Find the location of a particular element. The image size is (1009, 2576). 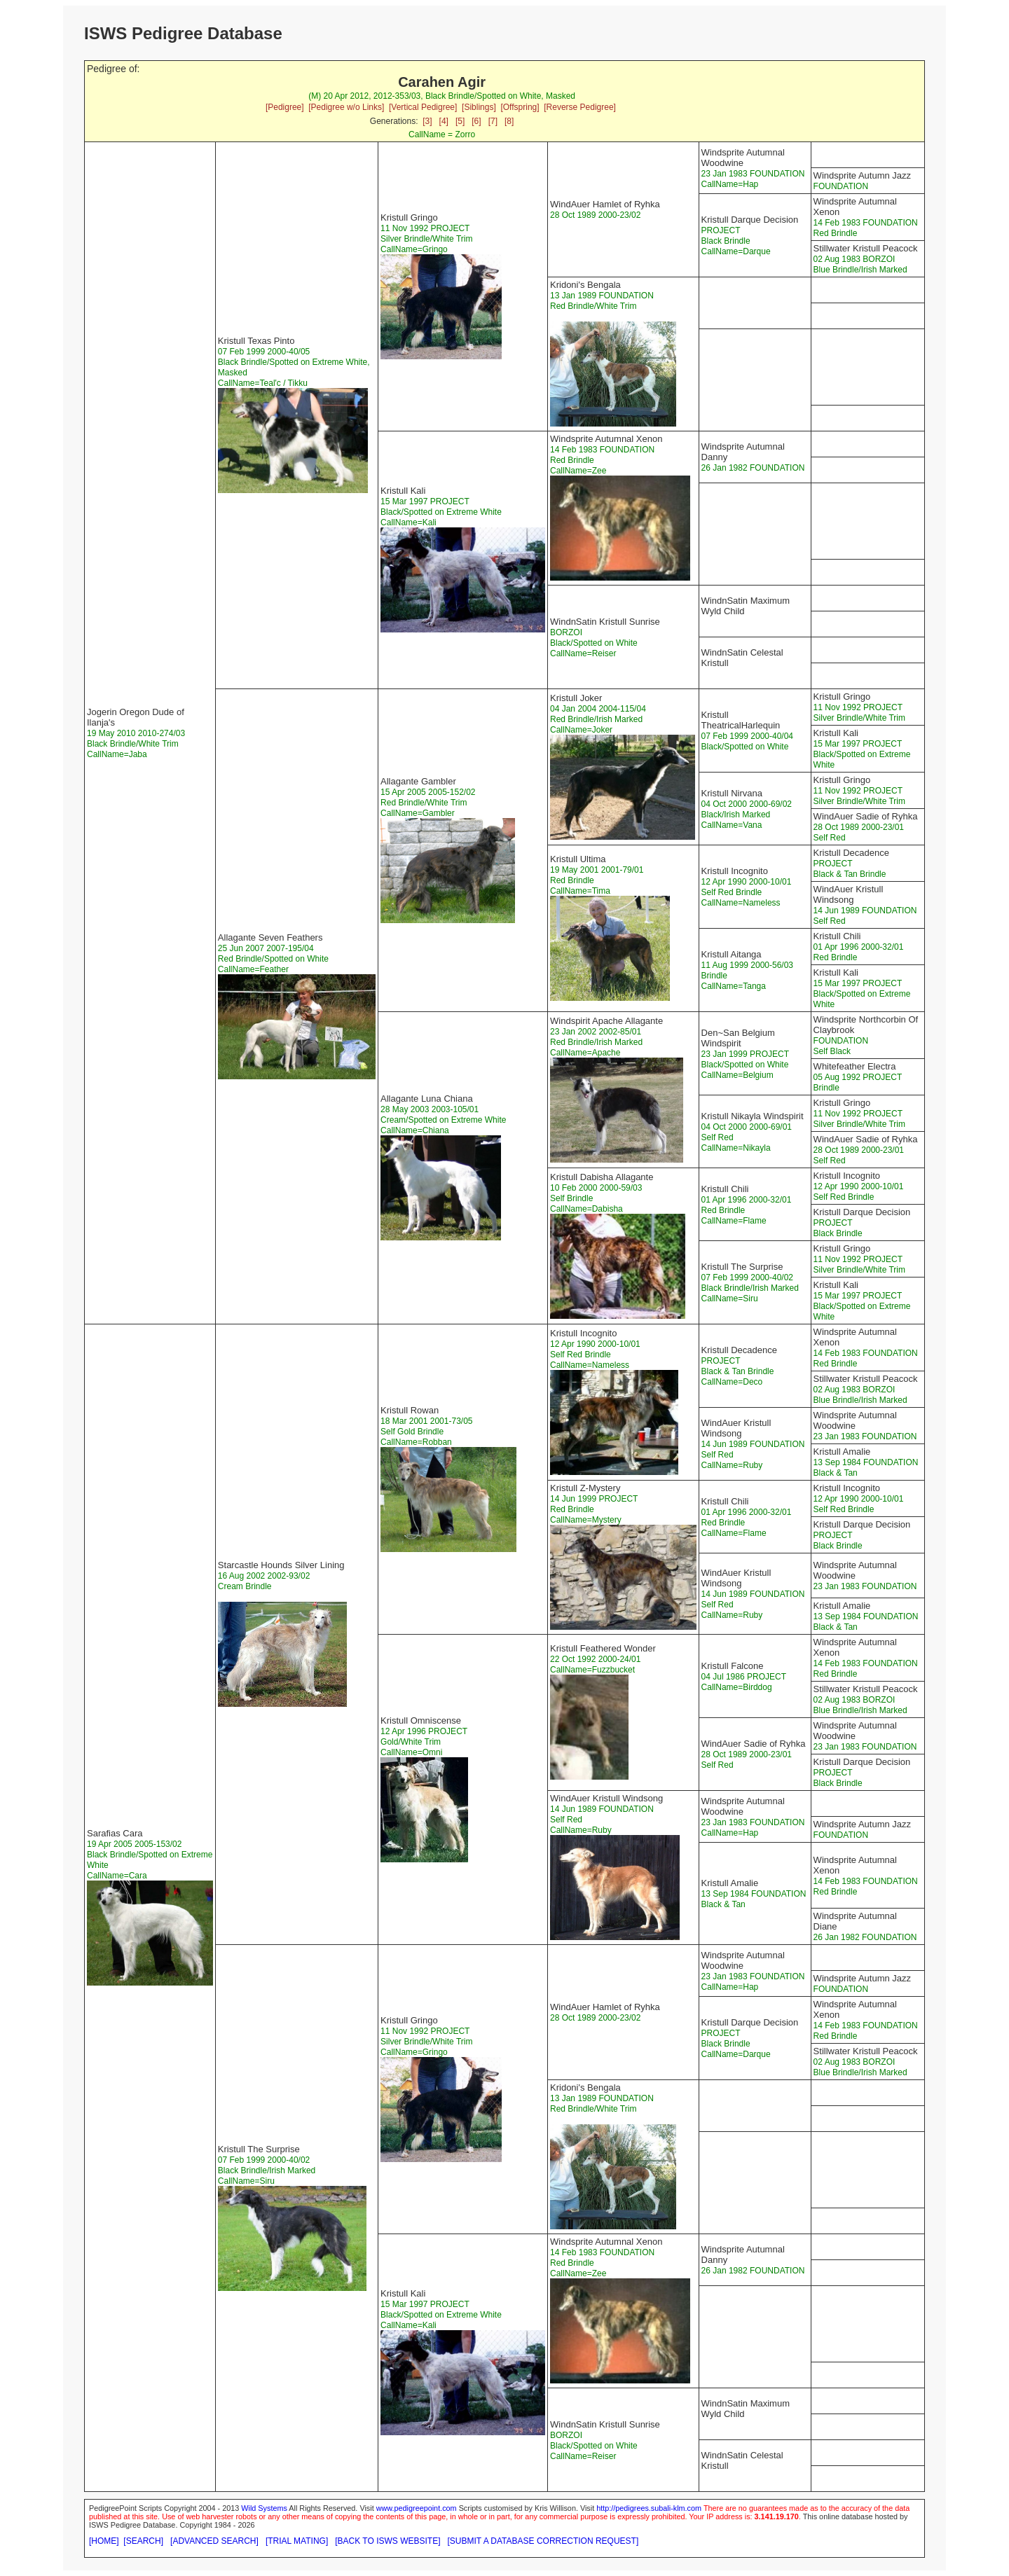

[Vertical Pedigree] is located at coordinates (423, 107).